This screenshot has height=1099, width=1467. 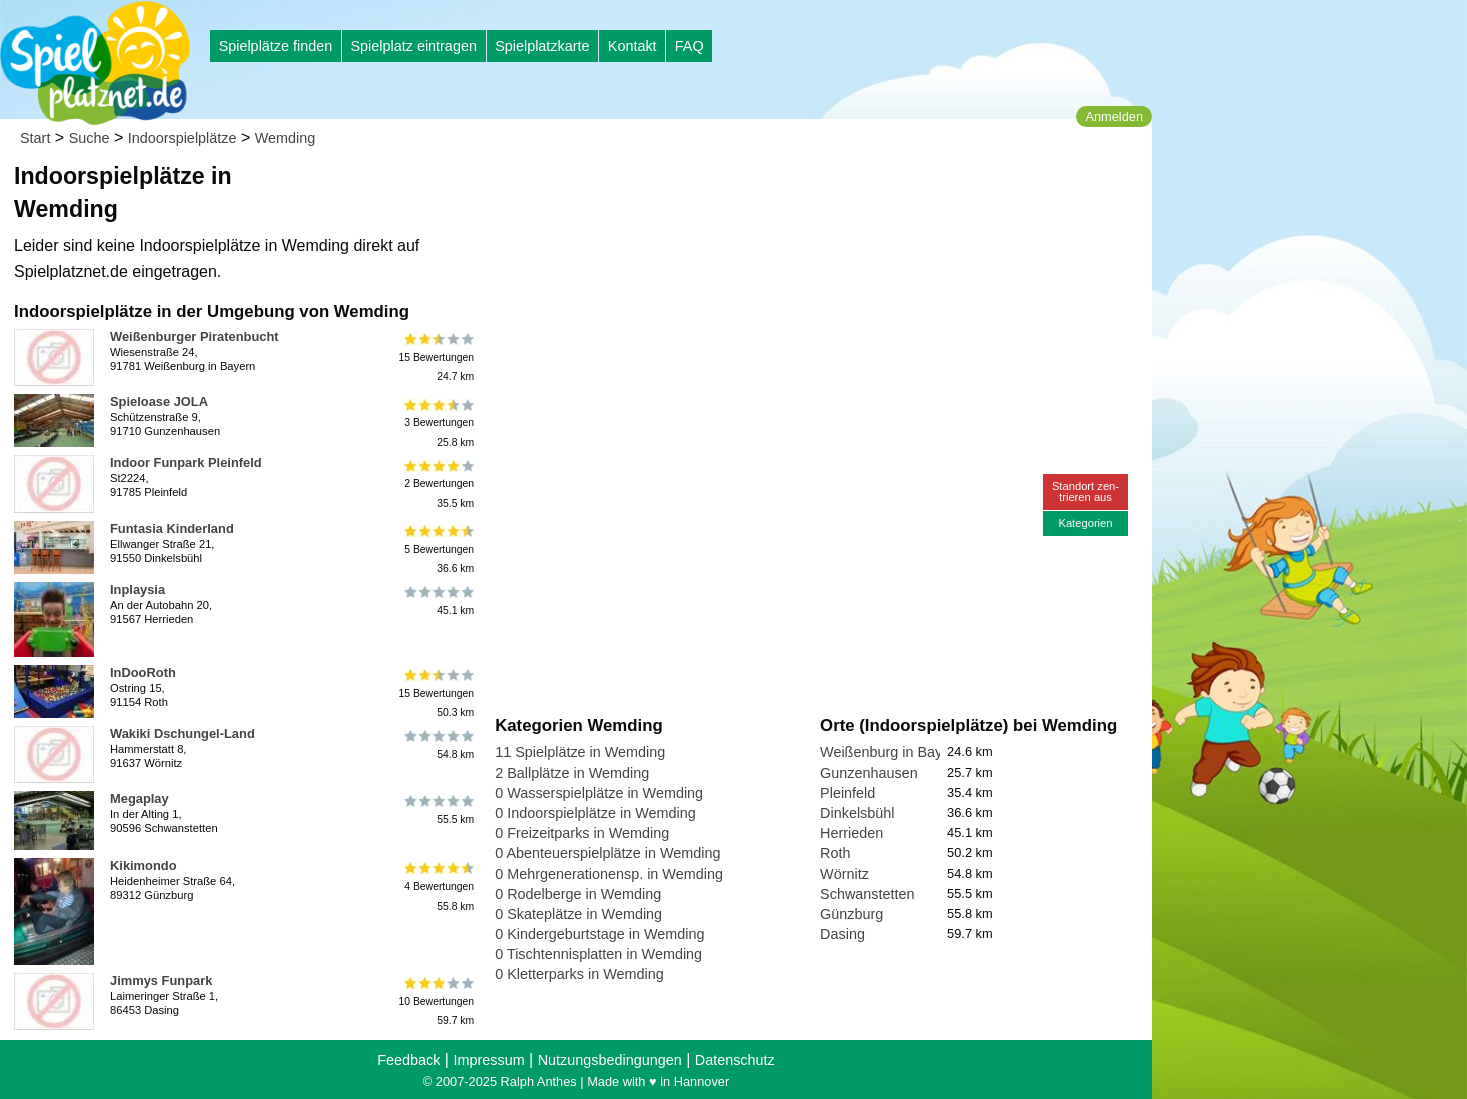 I want to click on Indoor Funpark Pleinfeld, so click(x=186, y=462).